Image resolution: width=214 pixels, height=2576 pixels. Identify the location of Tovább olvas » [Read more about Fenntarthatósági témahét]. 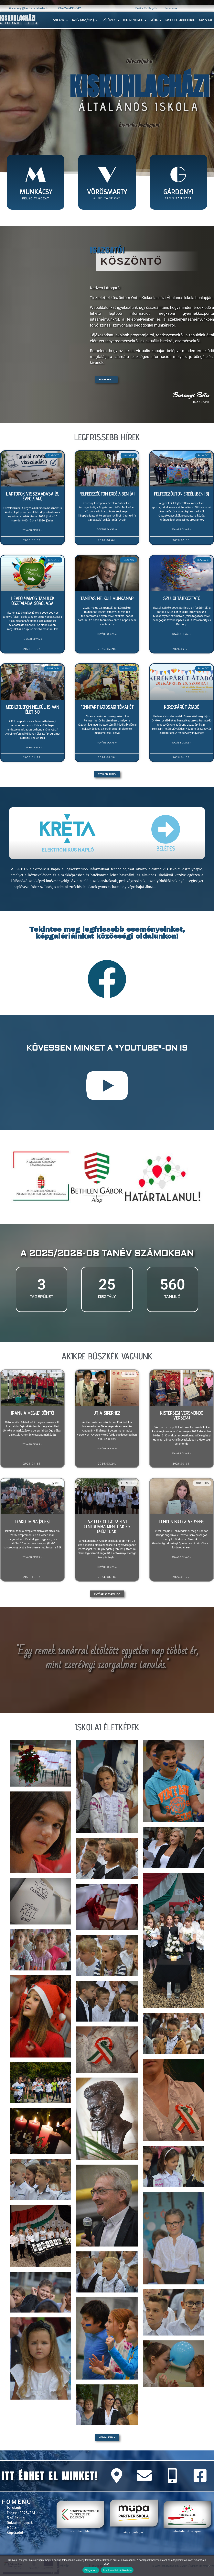
(107, 742).